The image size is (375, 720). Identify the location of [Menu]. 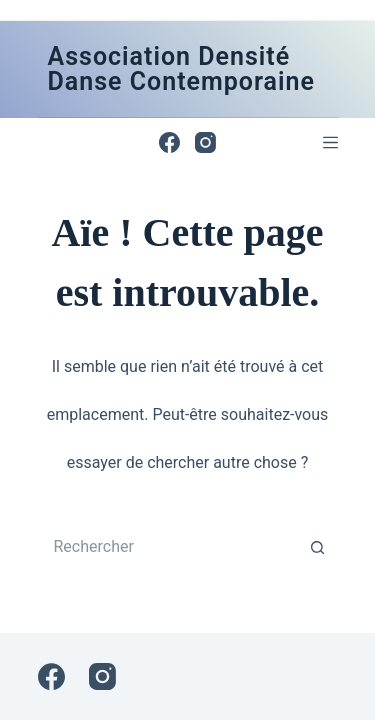
(330, 142).